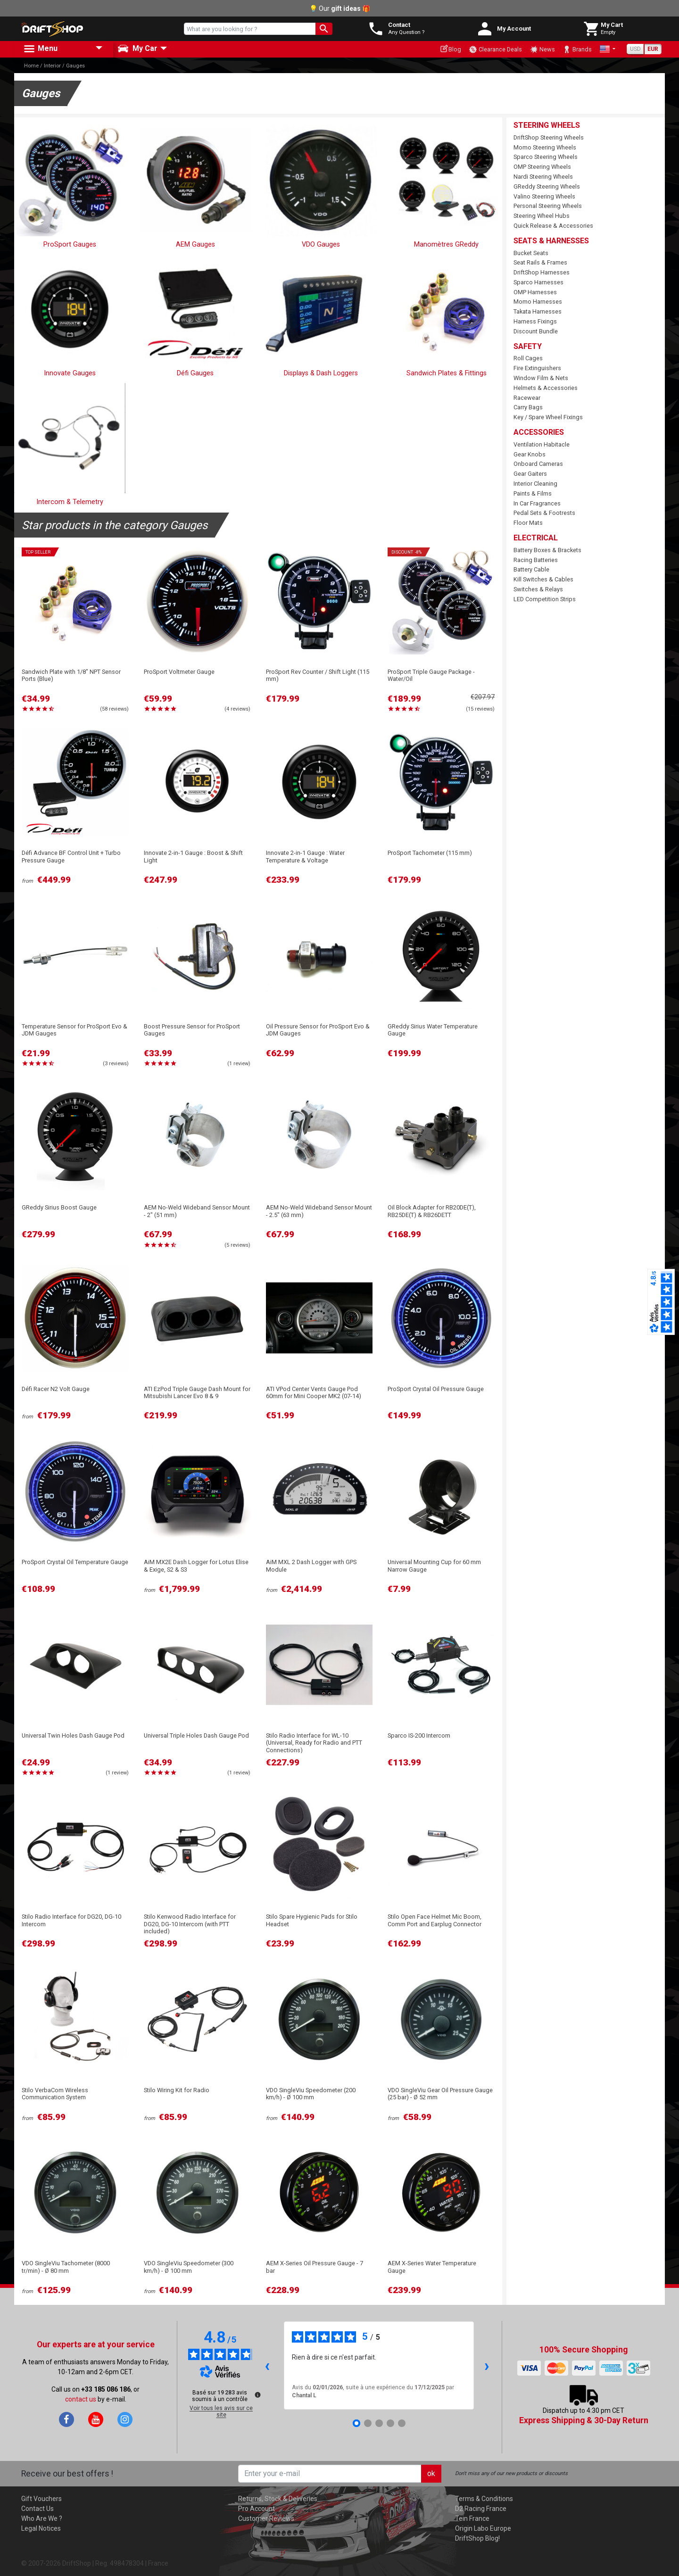 The image size is (679, 2576). I want to click on Universal Triple Holes Dash Gauge Pod, so click(196, 1735).